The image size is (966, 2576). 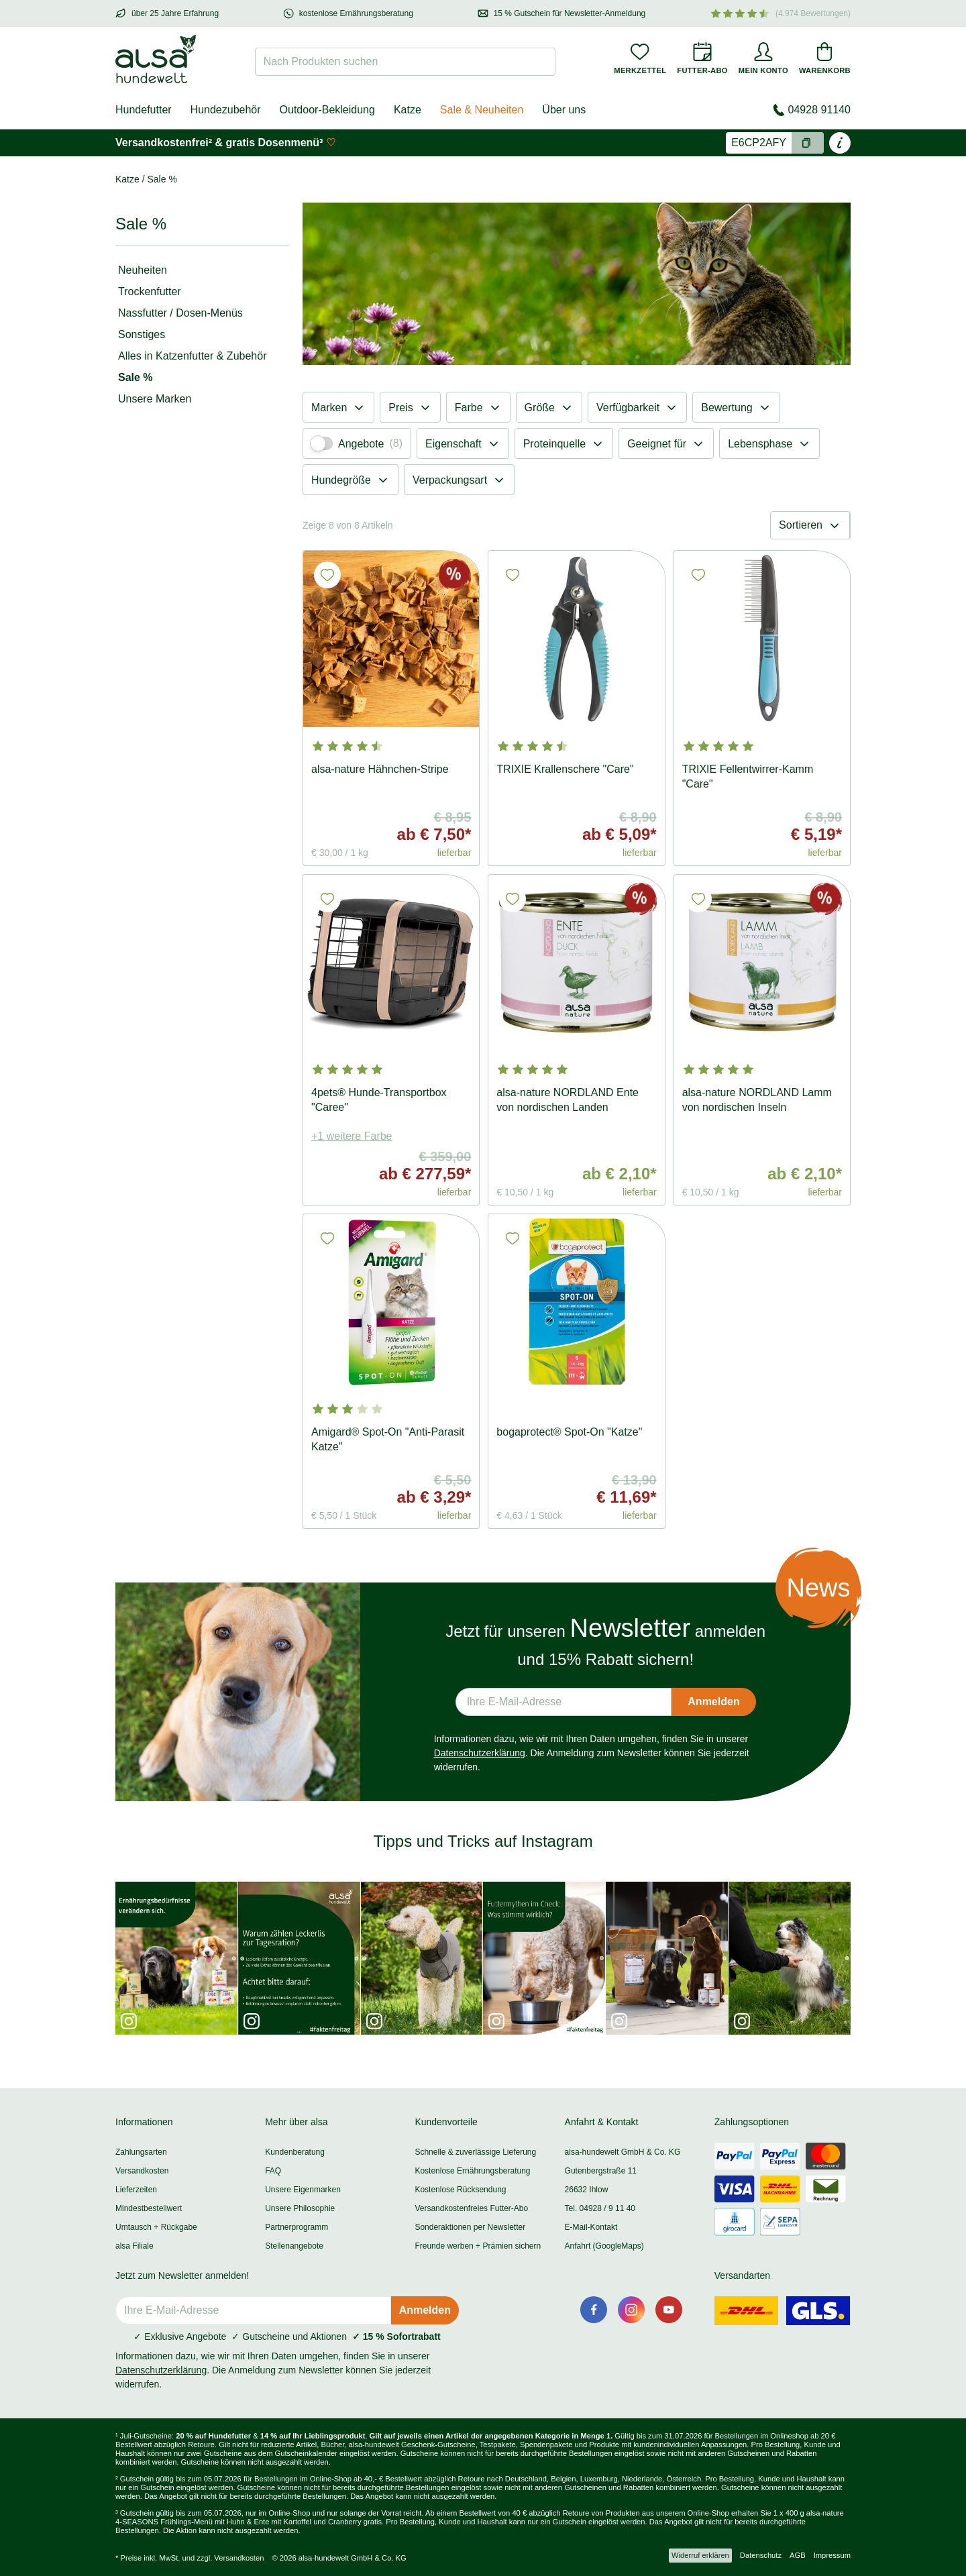 I want to click on Unsere Eigenmarken, so click(x=303, y=2189).